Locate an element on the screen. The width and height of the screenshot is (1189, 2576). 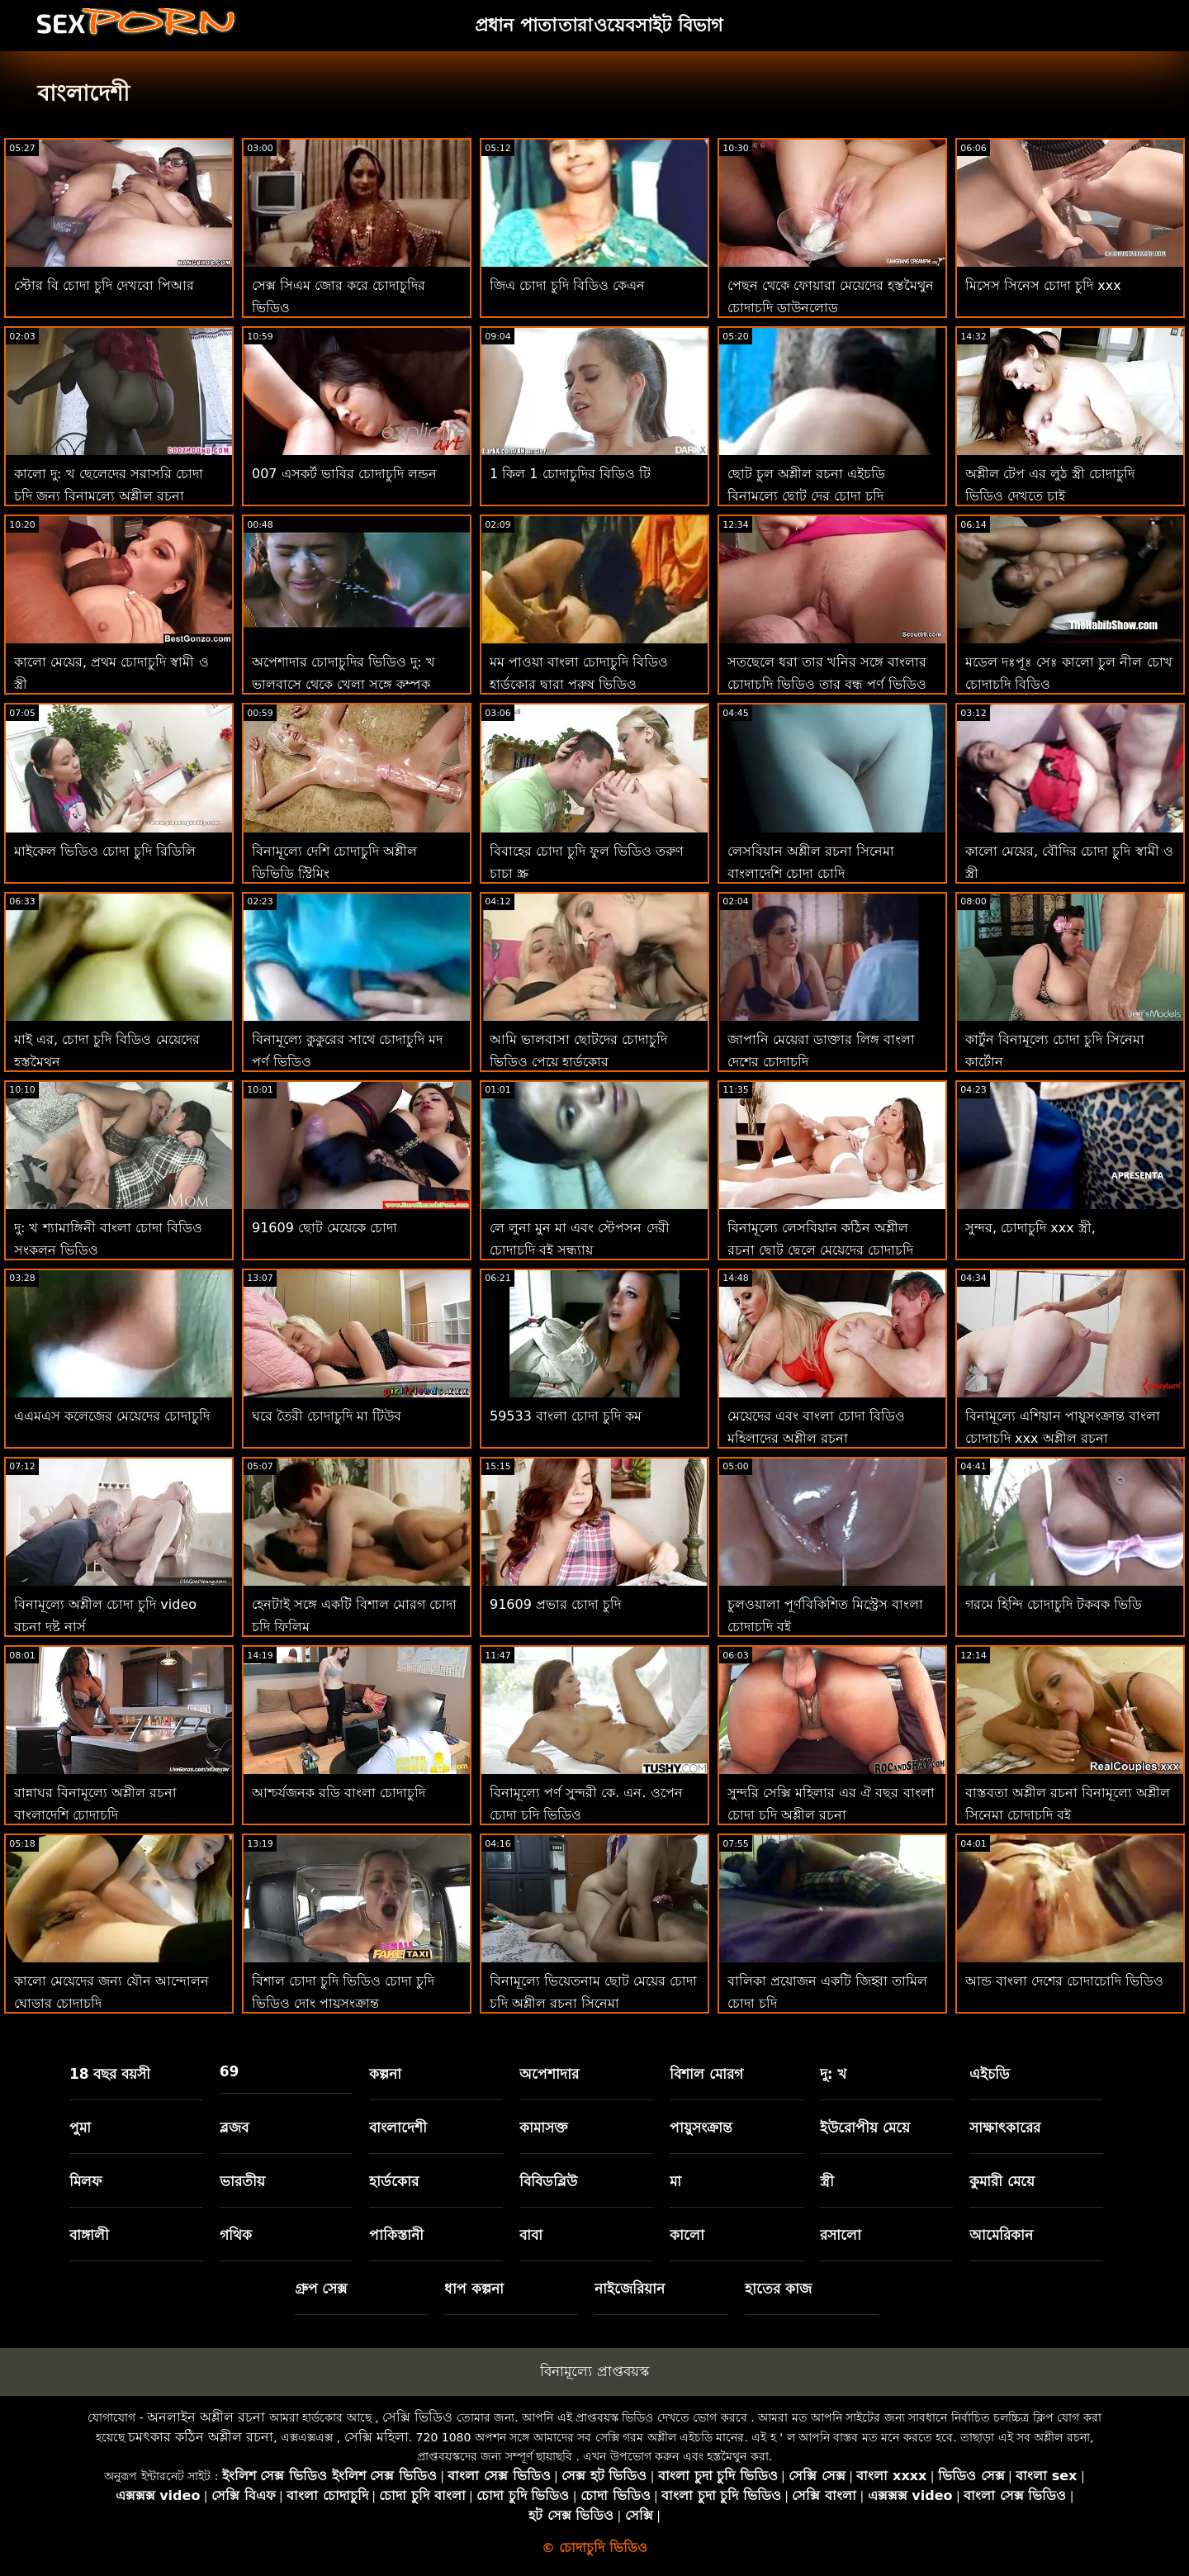
জিএ চোদা চুদি বিডিও কেএন is located at coordinates (567, 285).